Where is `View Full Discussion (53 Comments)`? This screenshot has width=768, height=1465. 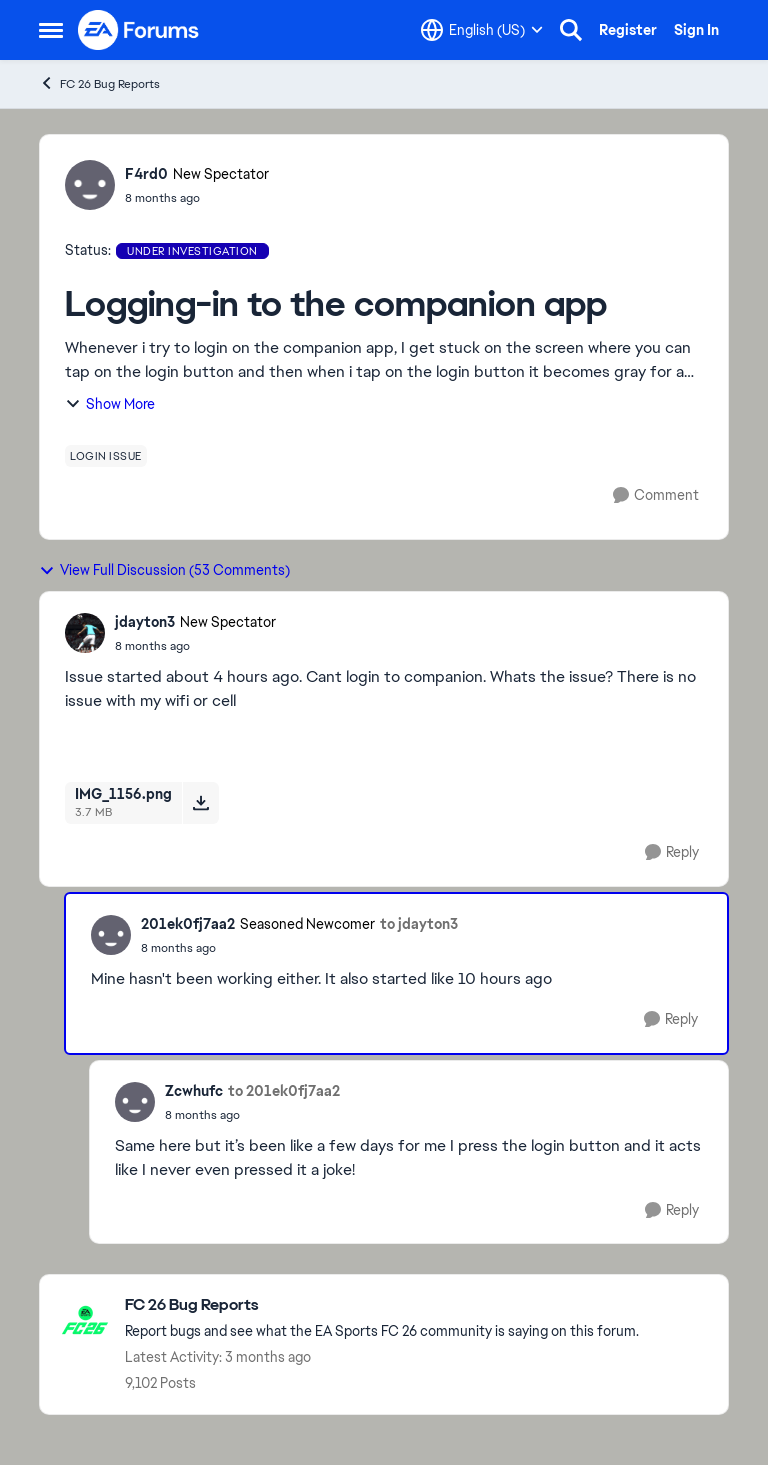
View Full Discussion (53 Comments) is located at coordinates (164, 570).